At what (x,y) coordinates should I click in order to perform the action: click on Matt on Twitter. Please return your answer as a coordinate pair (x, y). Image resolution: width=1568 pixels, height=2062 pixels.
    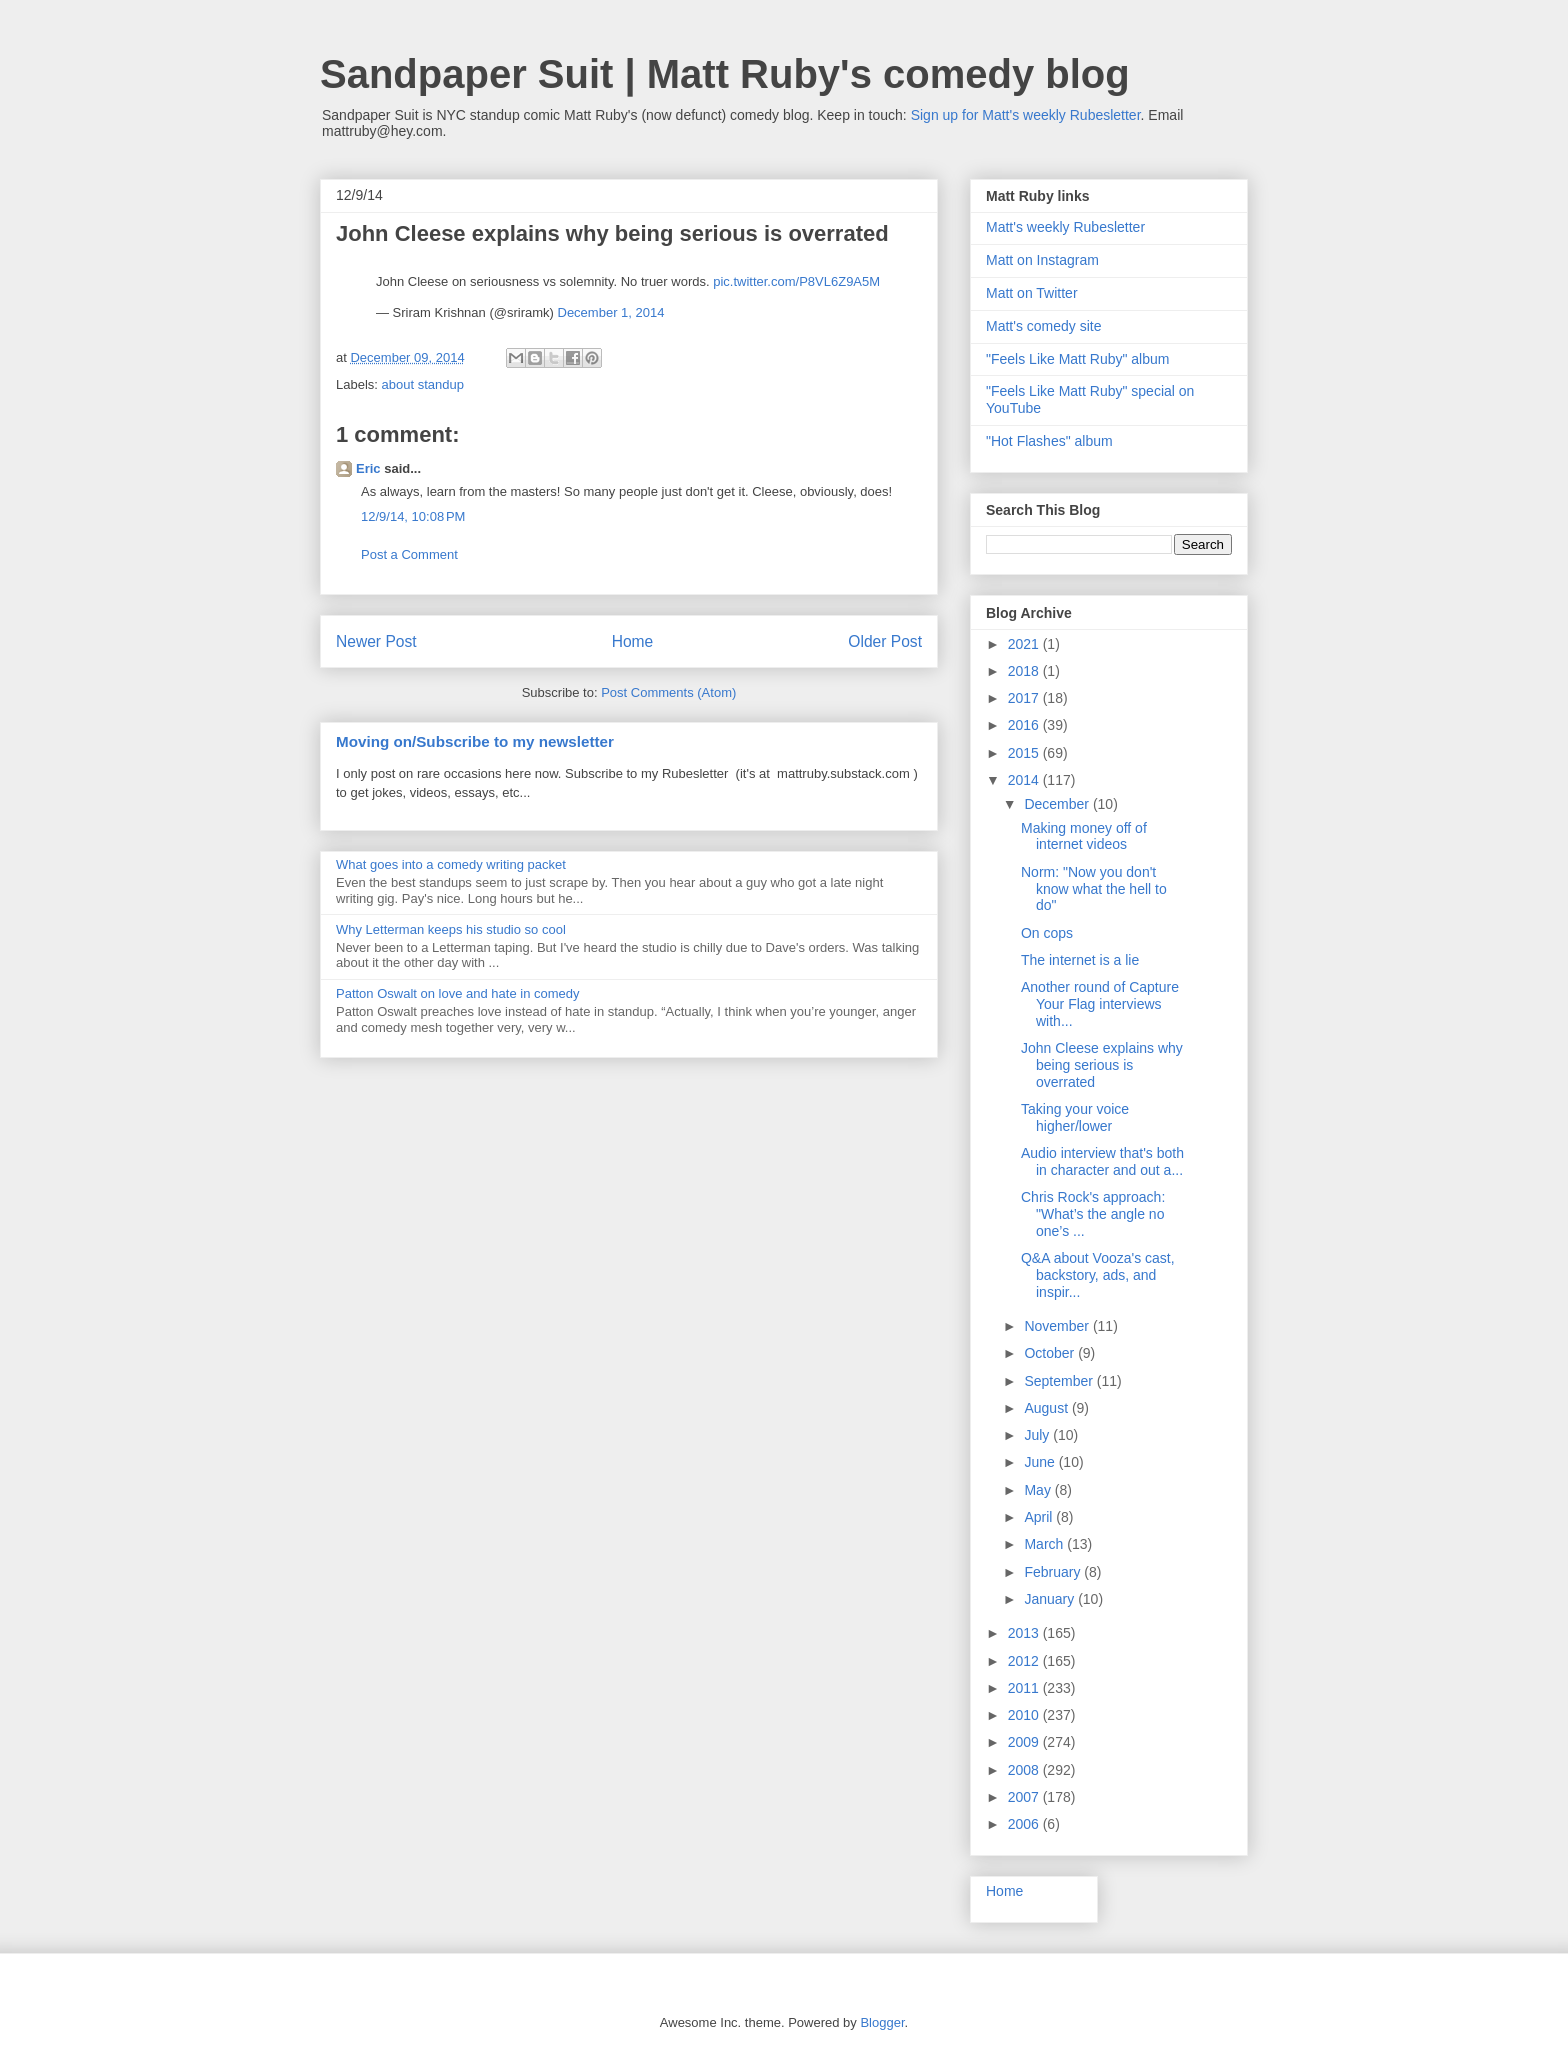
    Looking at the image, I should click on (1032, 293).